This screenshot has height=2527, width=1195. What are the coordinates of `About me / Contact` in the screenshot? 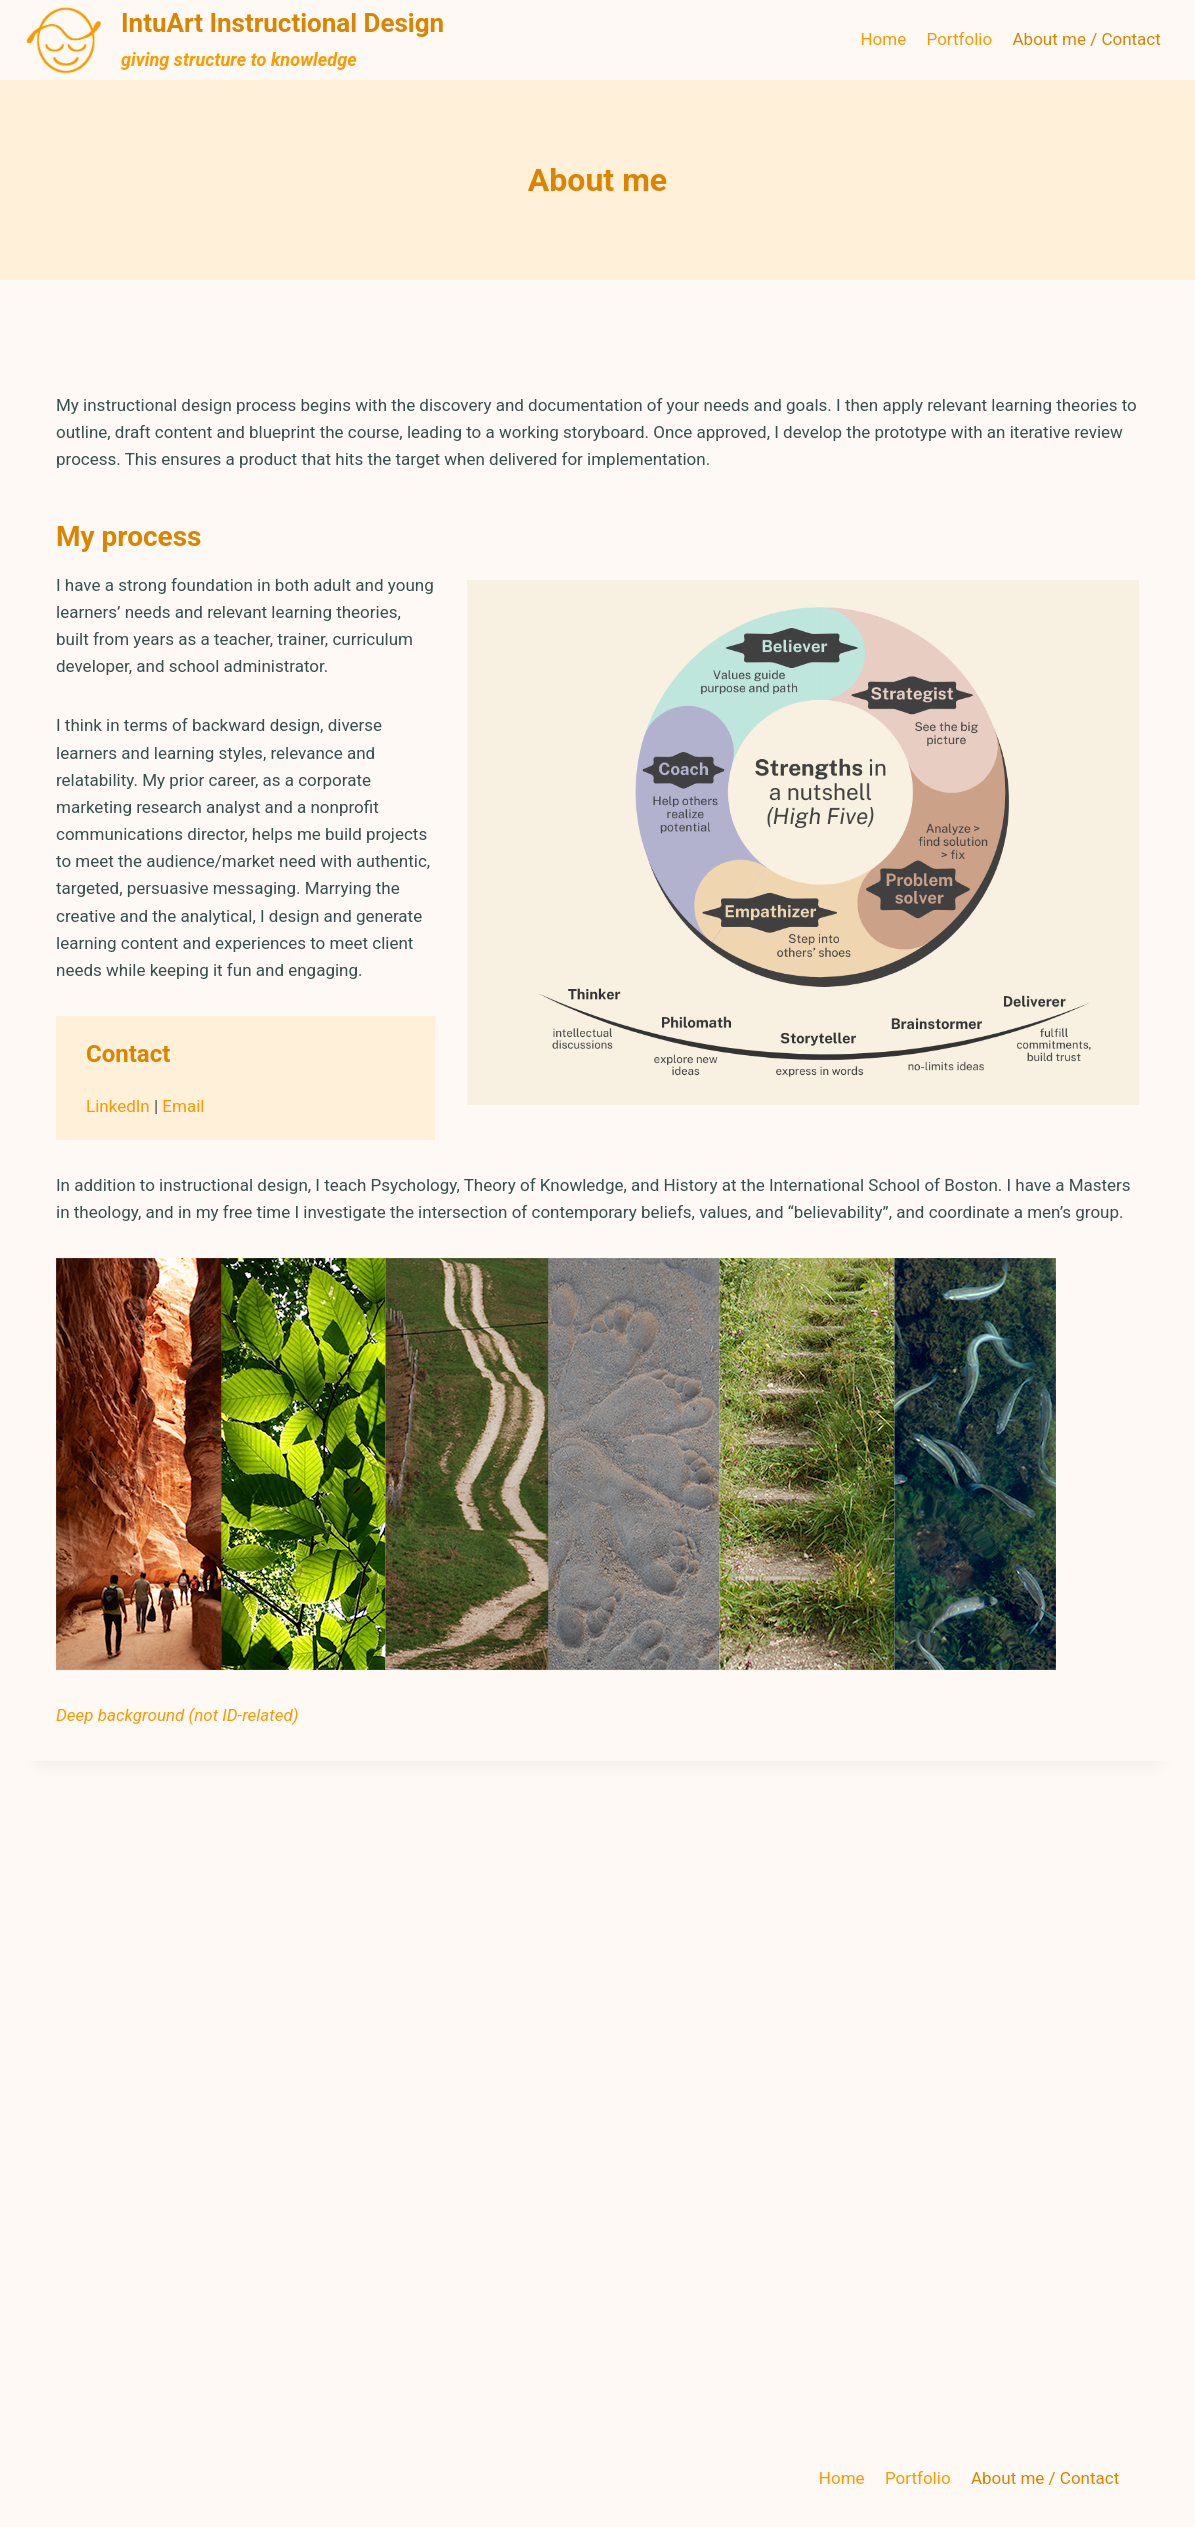 It's located at (1087, 39).